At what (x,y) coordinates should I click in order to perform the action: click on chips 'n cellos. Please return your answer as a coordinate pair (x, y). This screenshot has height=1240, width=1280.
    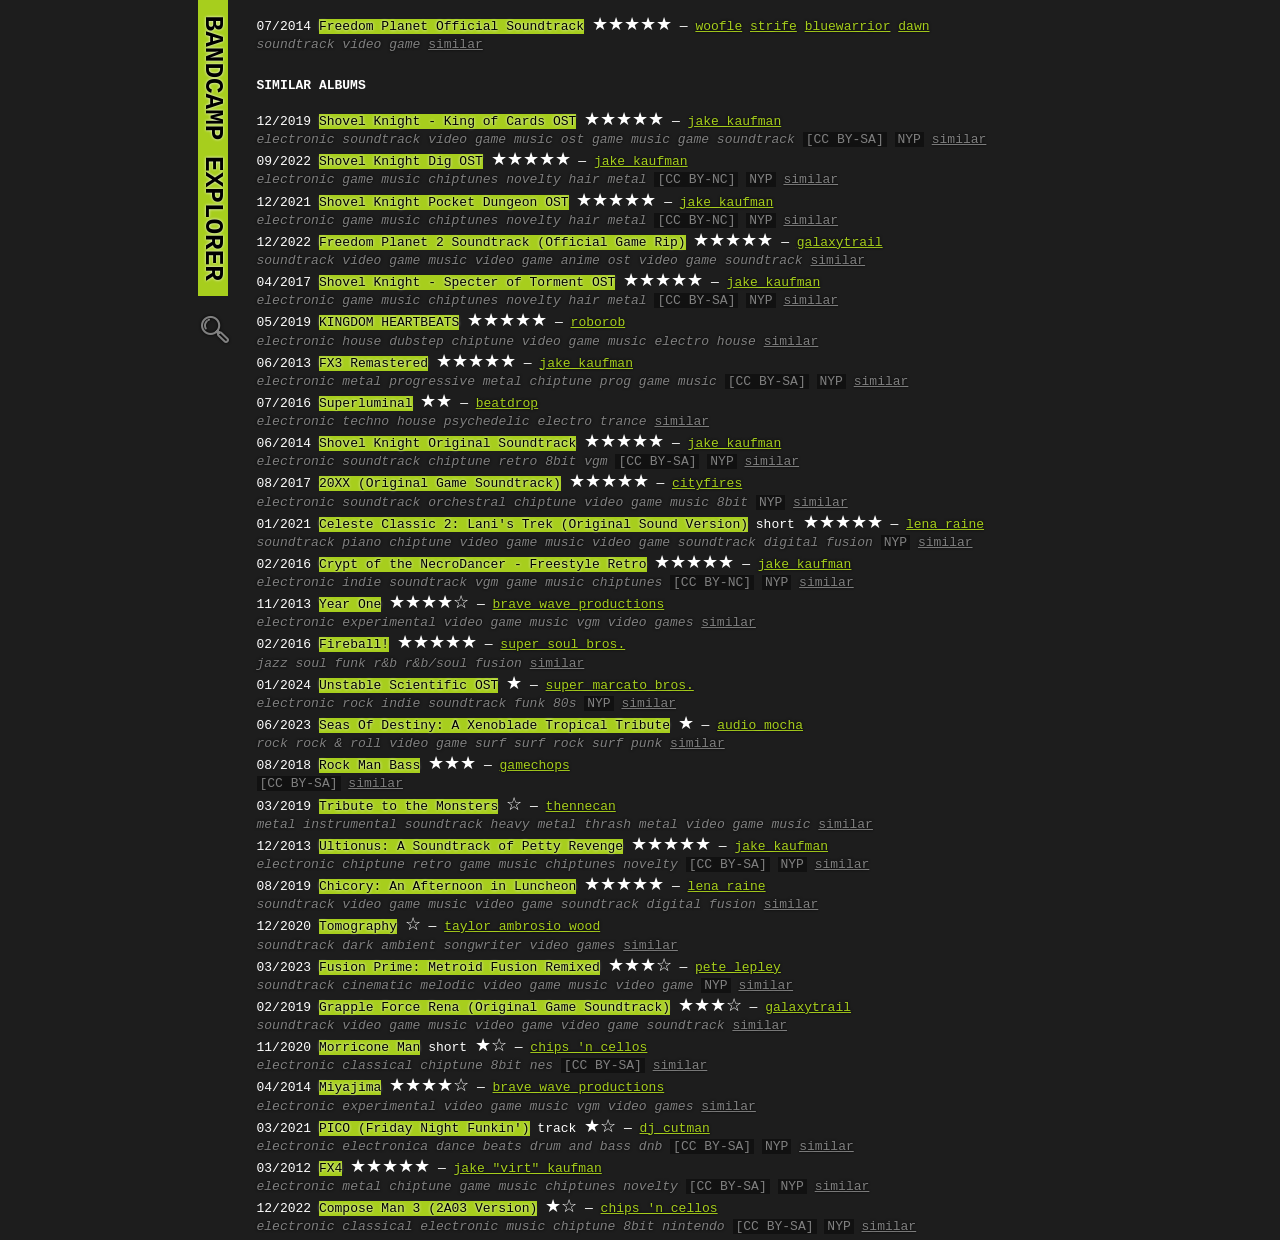
    Looking at the image, I should click on (588, 1048).